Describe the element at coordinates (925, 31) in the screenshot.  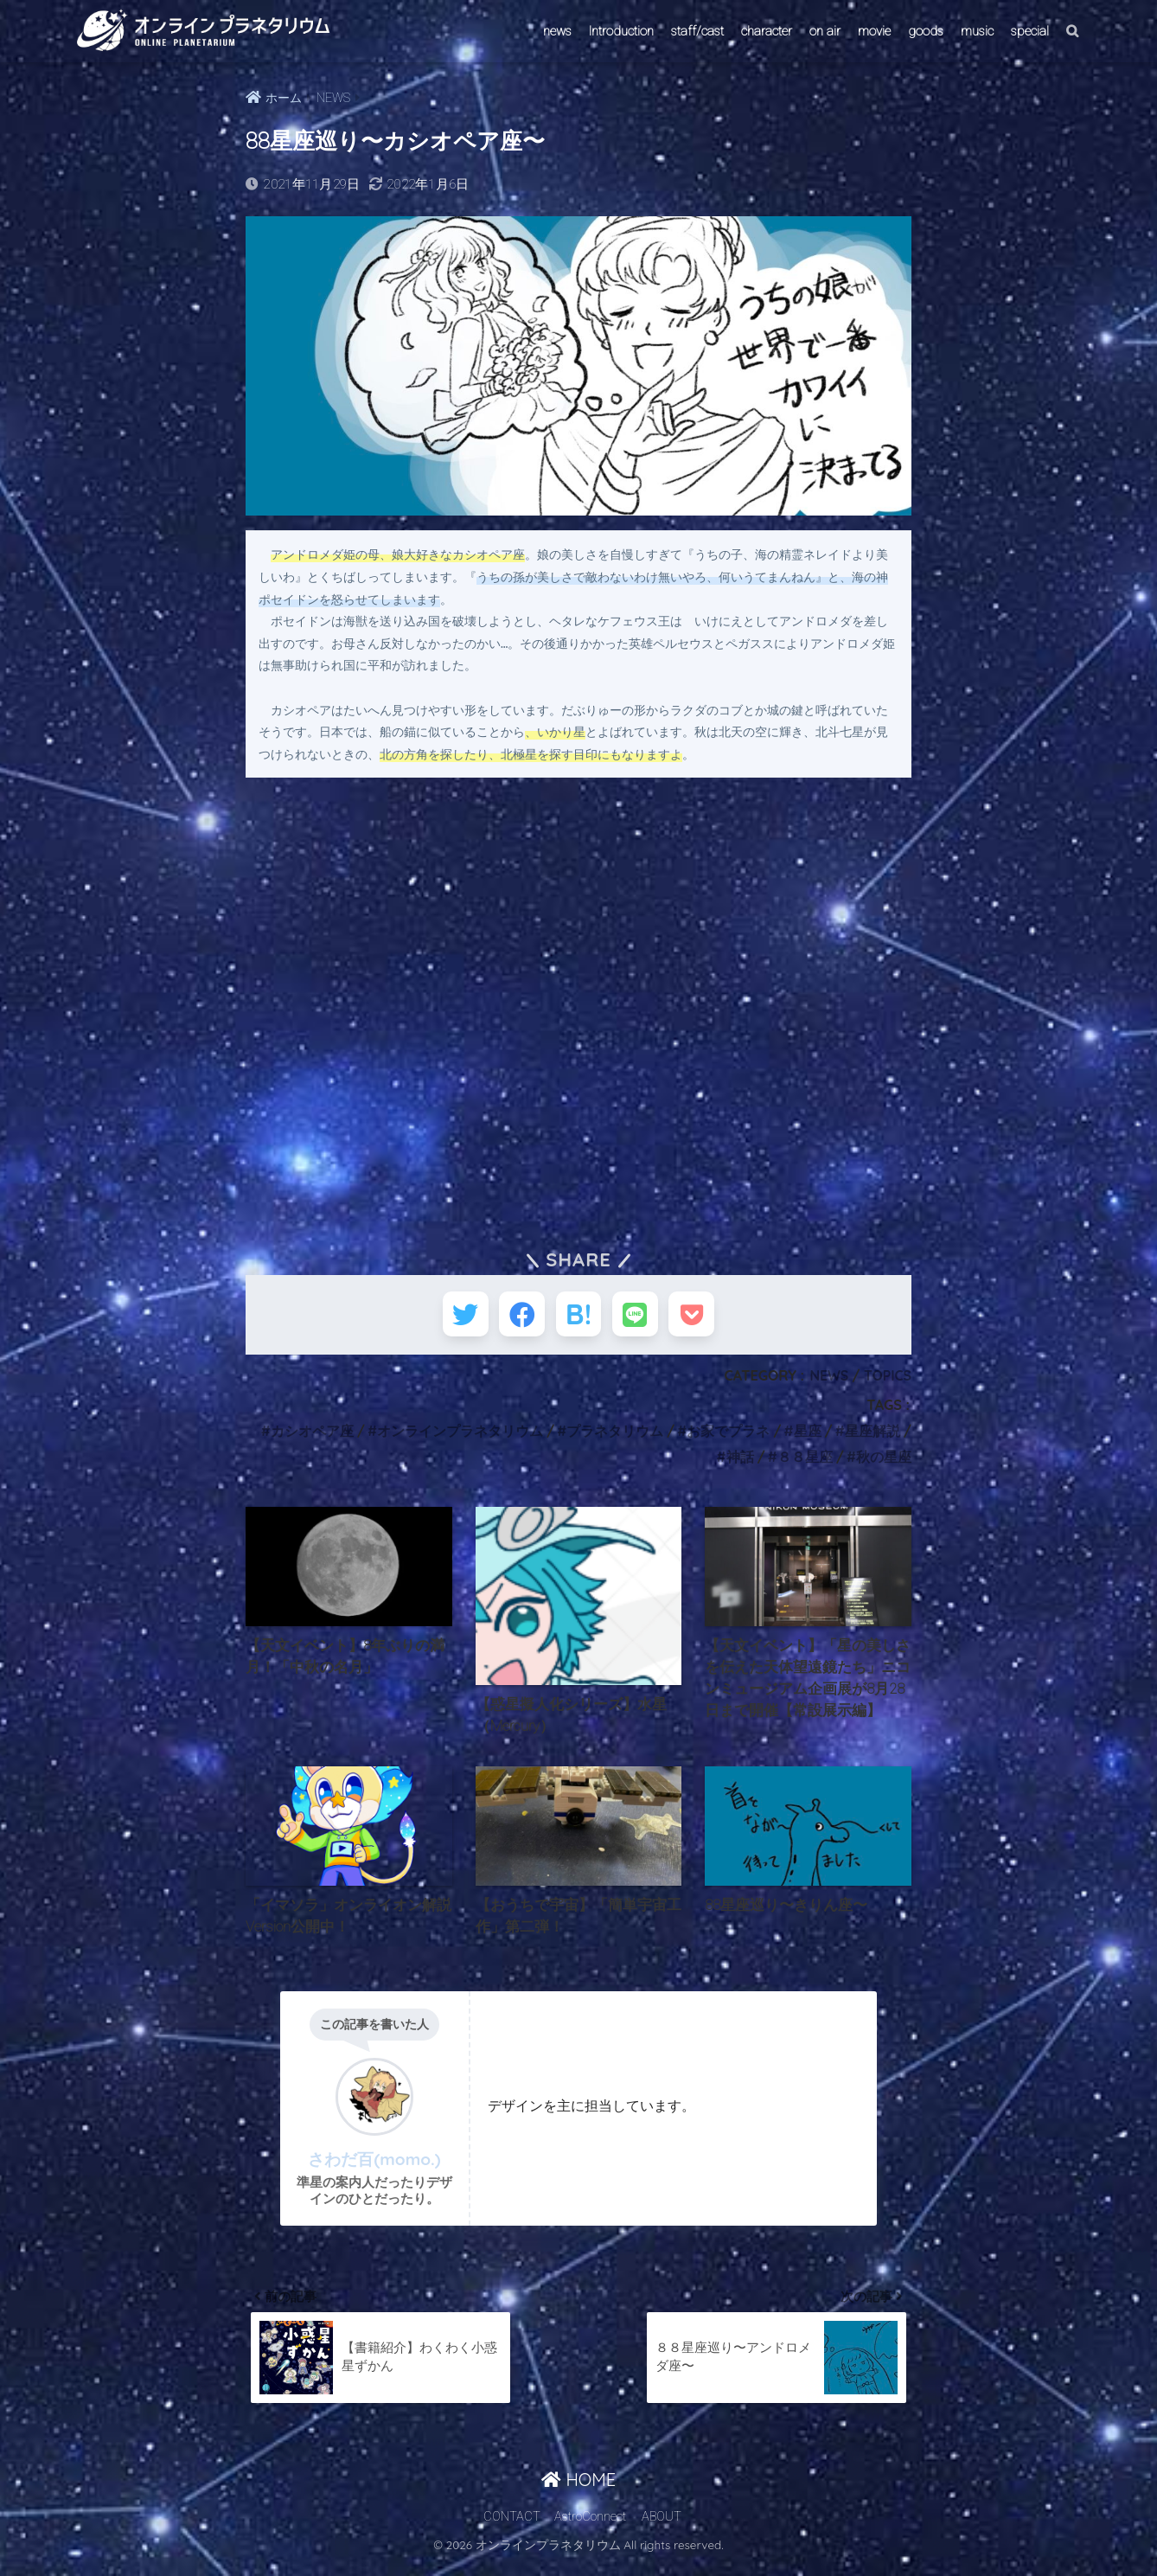
I see `goods` at that location.